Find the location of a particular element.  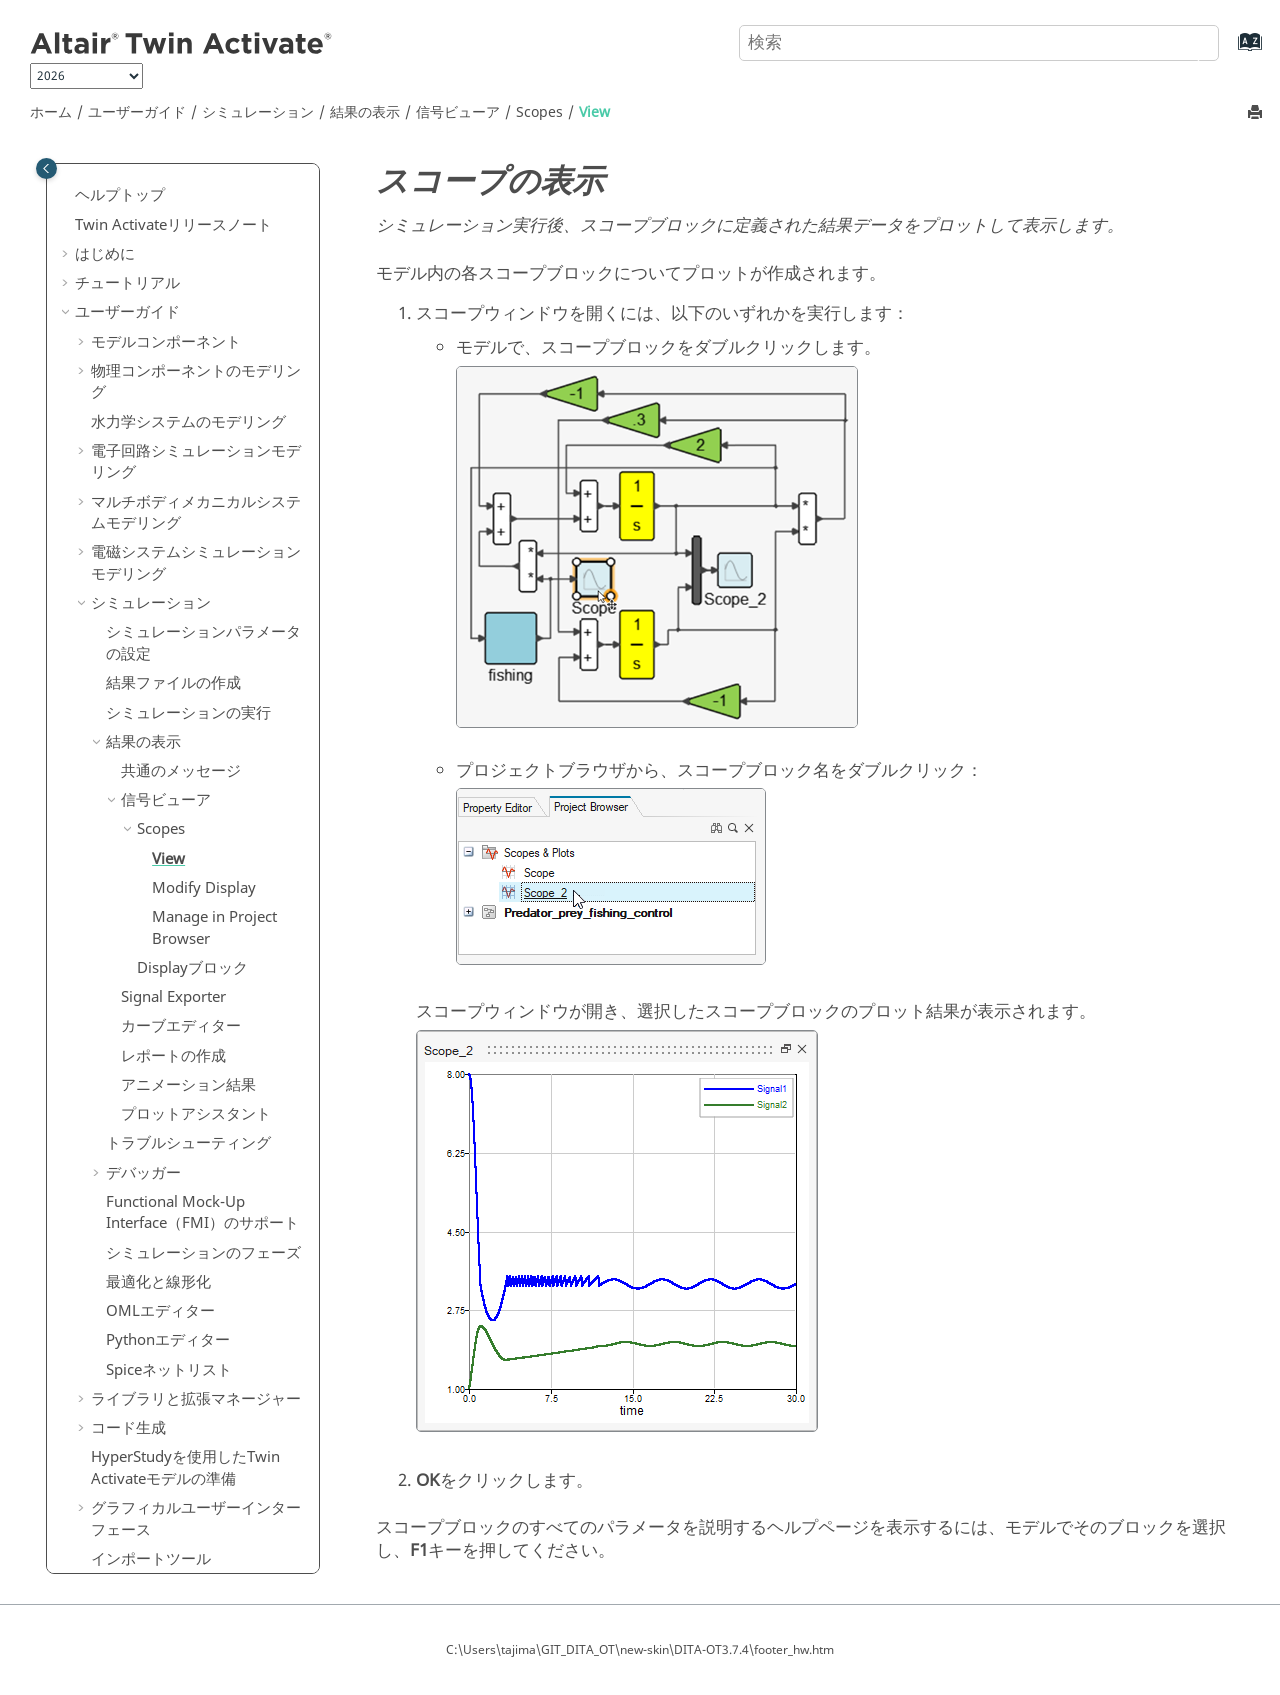

ブロックビルダー is located at coordinates (151, 1446).